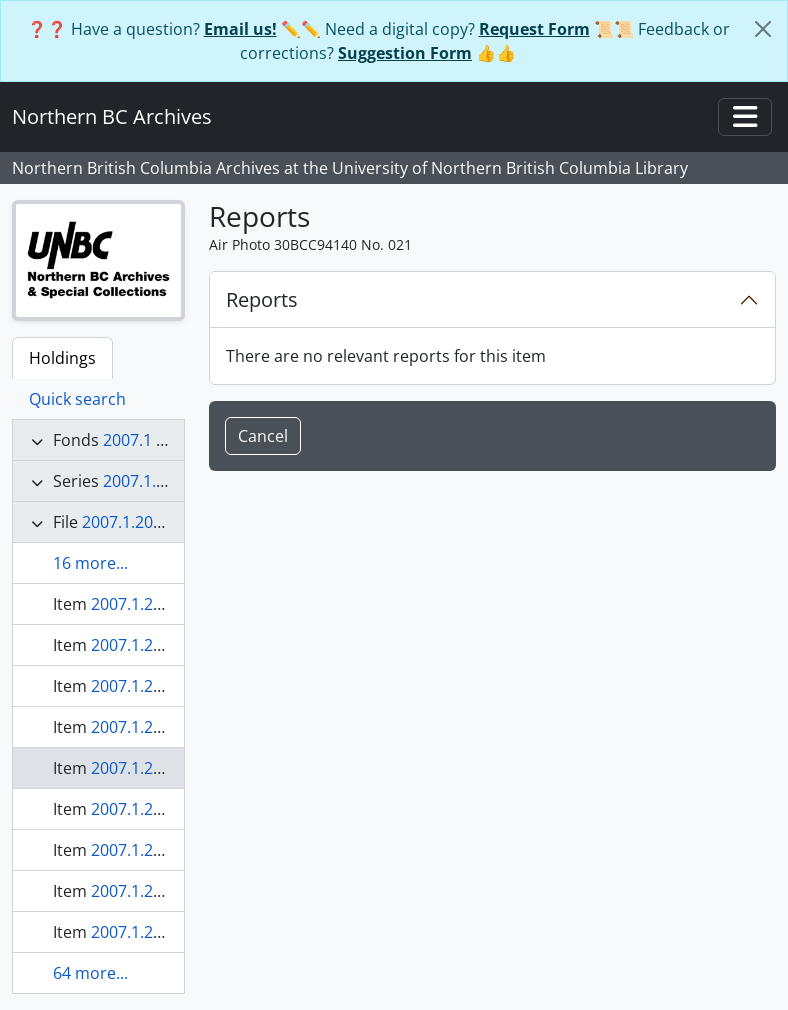 The image size is (788, 1010). What do you see at coordinates (263, 436) in the screenshot?
I see `Cancel [button]` at bounding box center [263, 436].